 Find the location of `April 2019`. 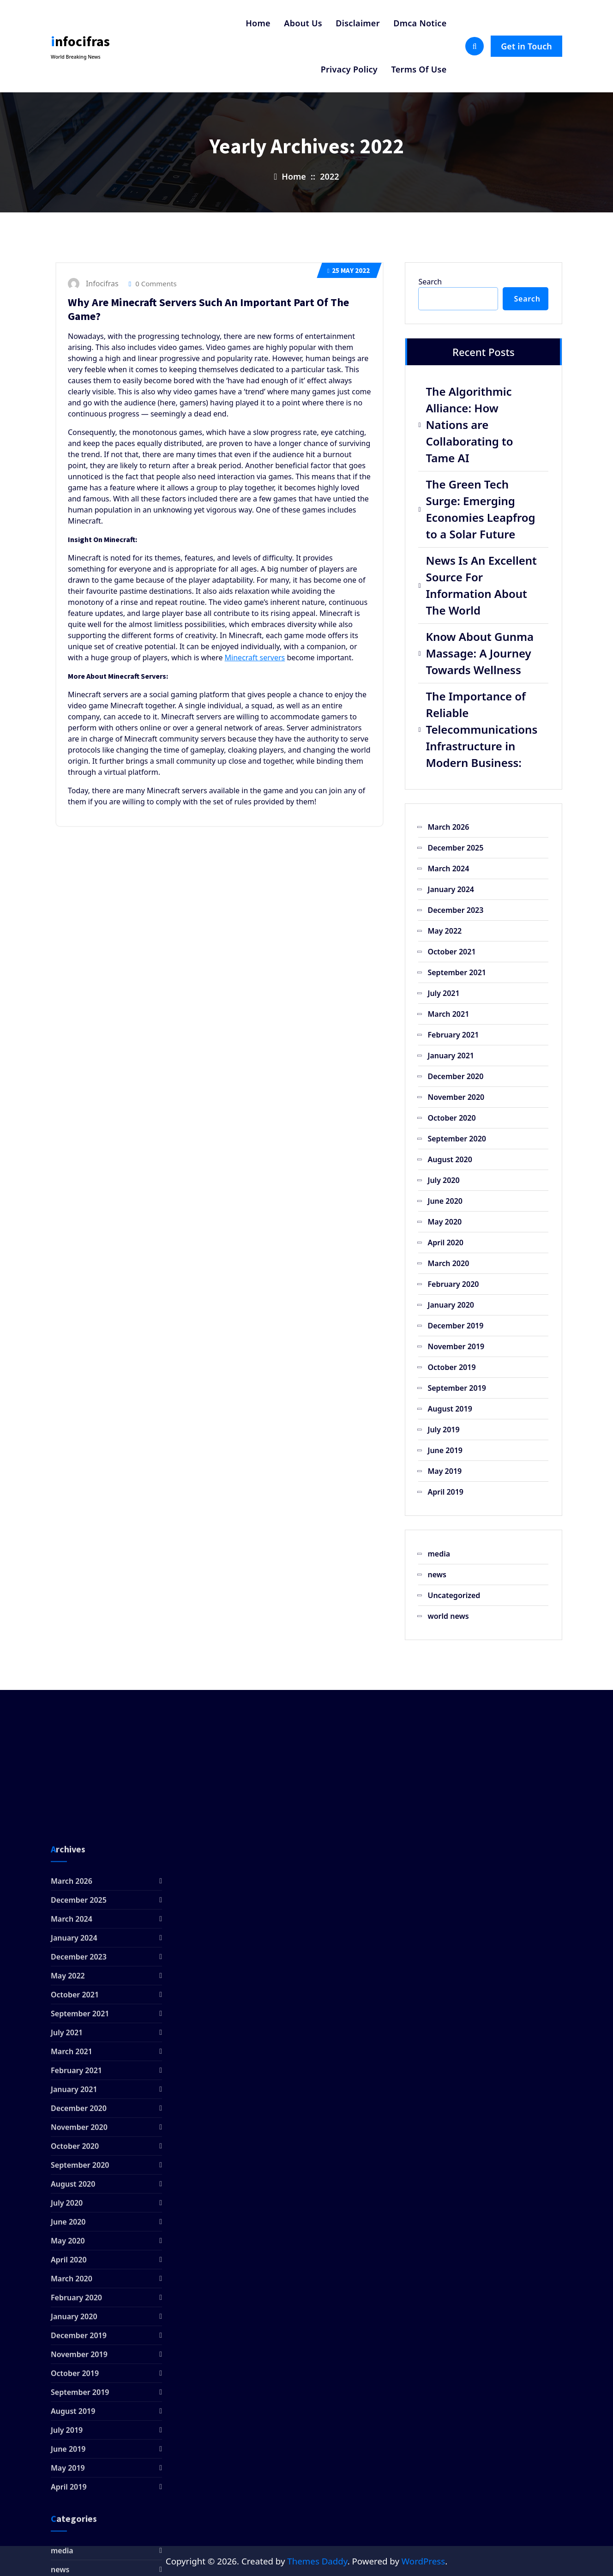

April 2019 is located at coordinates (445, 1492).